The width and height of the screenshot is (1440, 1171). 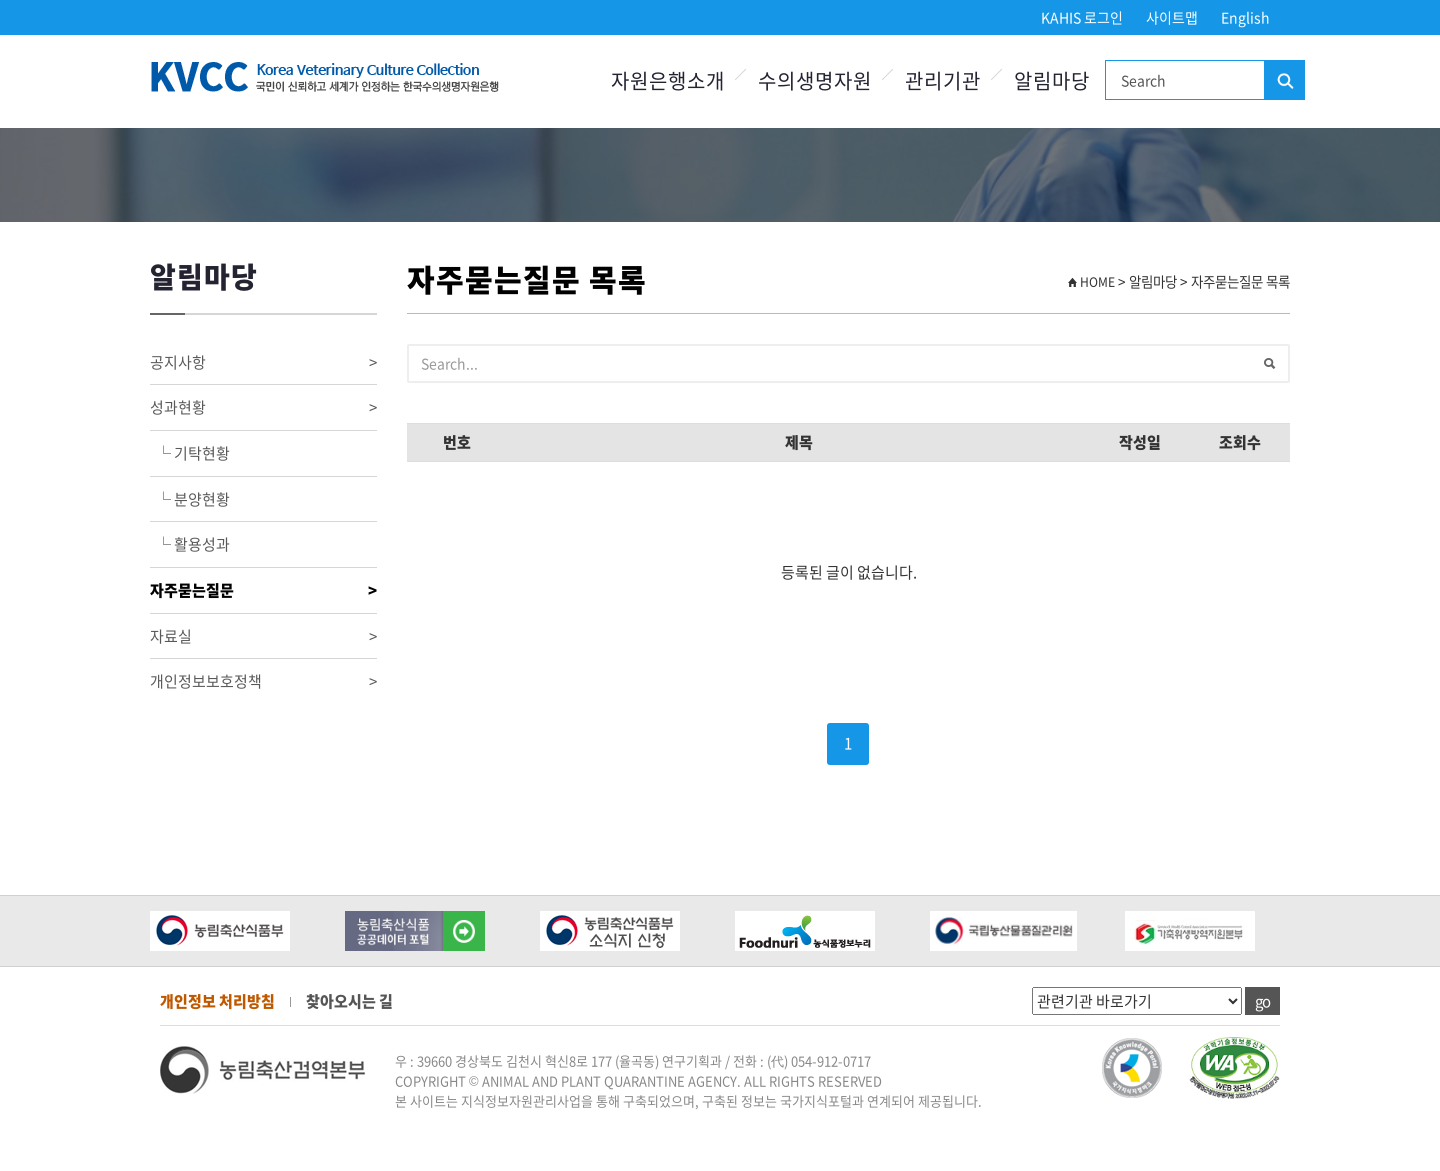 What do you see at coordinates (263, 590) in the screenshot?
I see `자주묻는질문` at bounding box center [263, 590].